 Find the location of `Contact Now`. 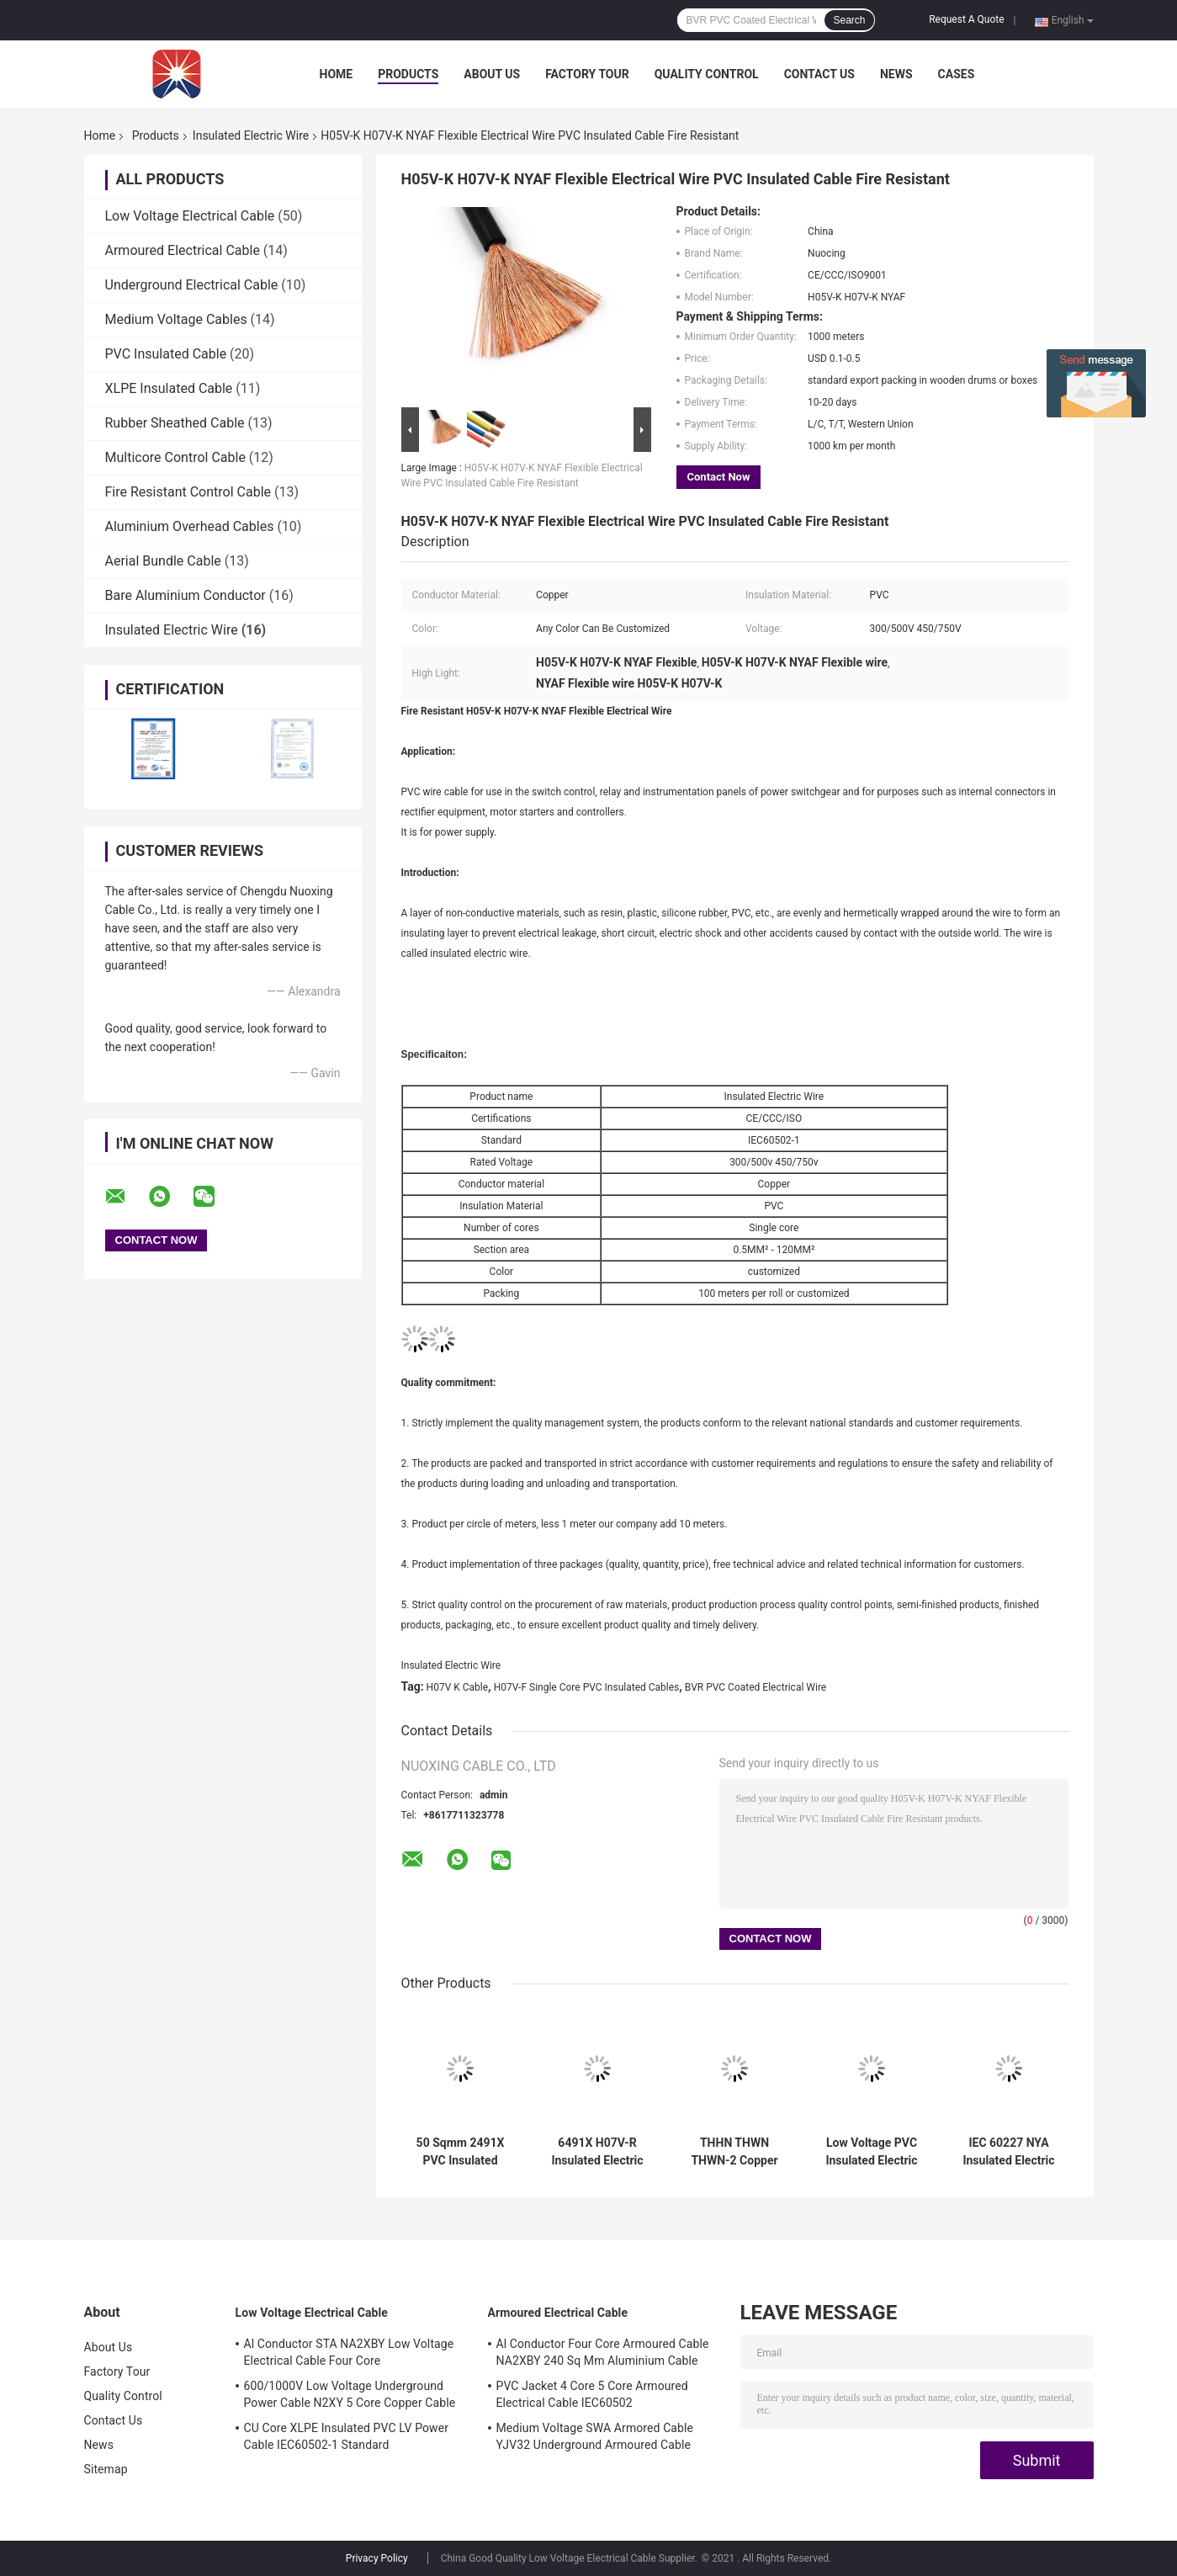

Contact Now is located at coordinates (718, 476).